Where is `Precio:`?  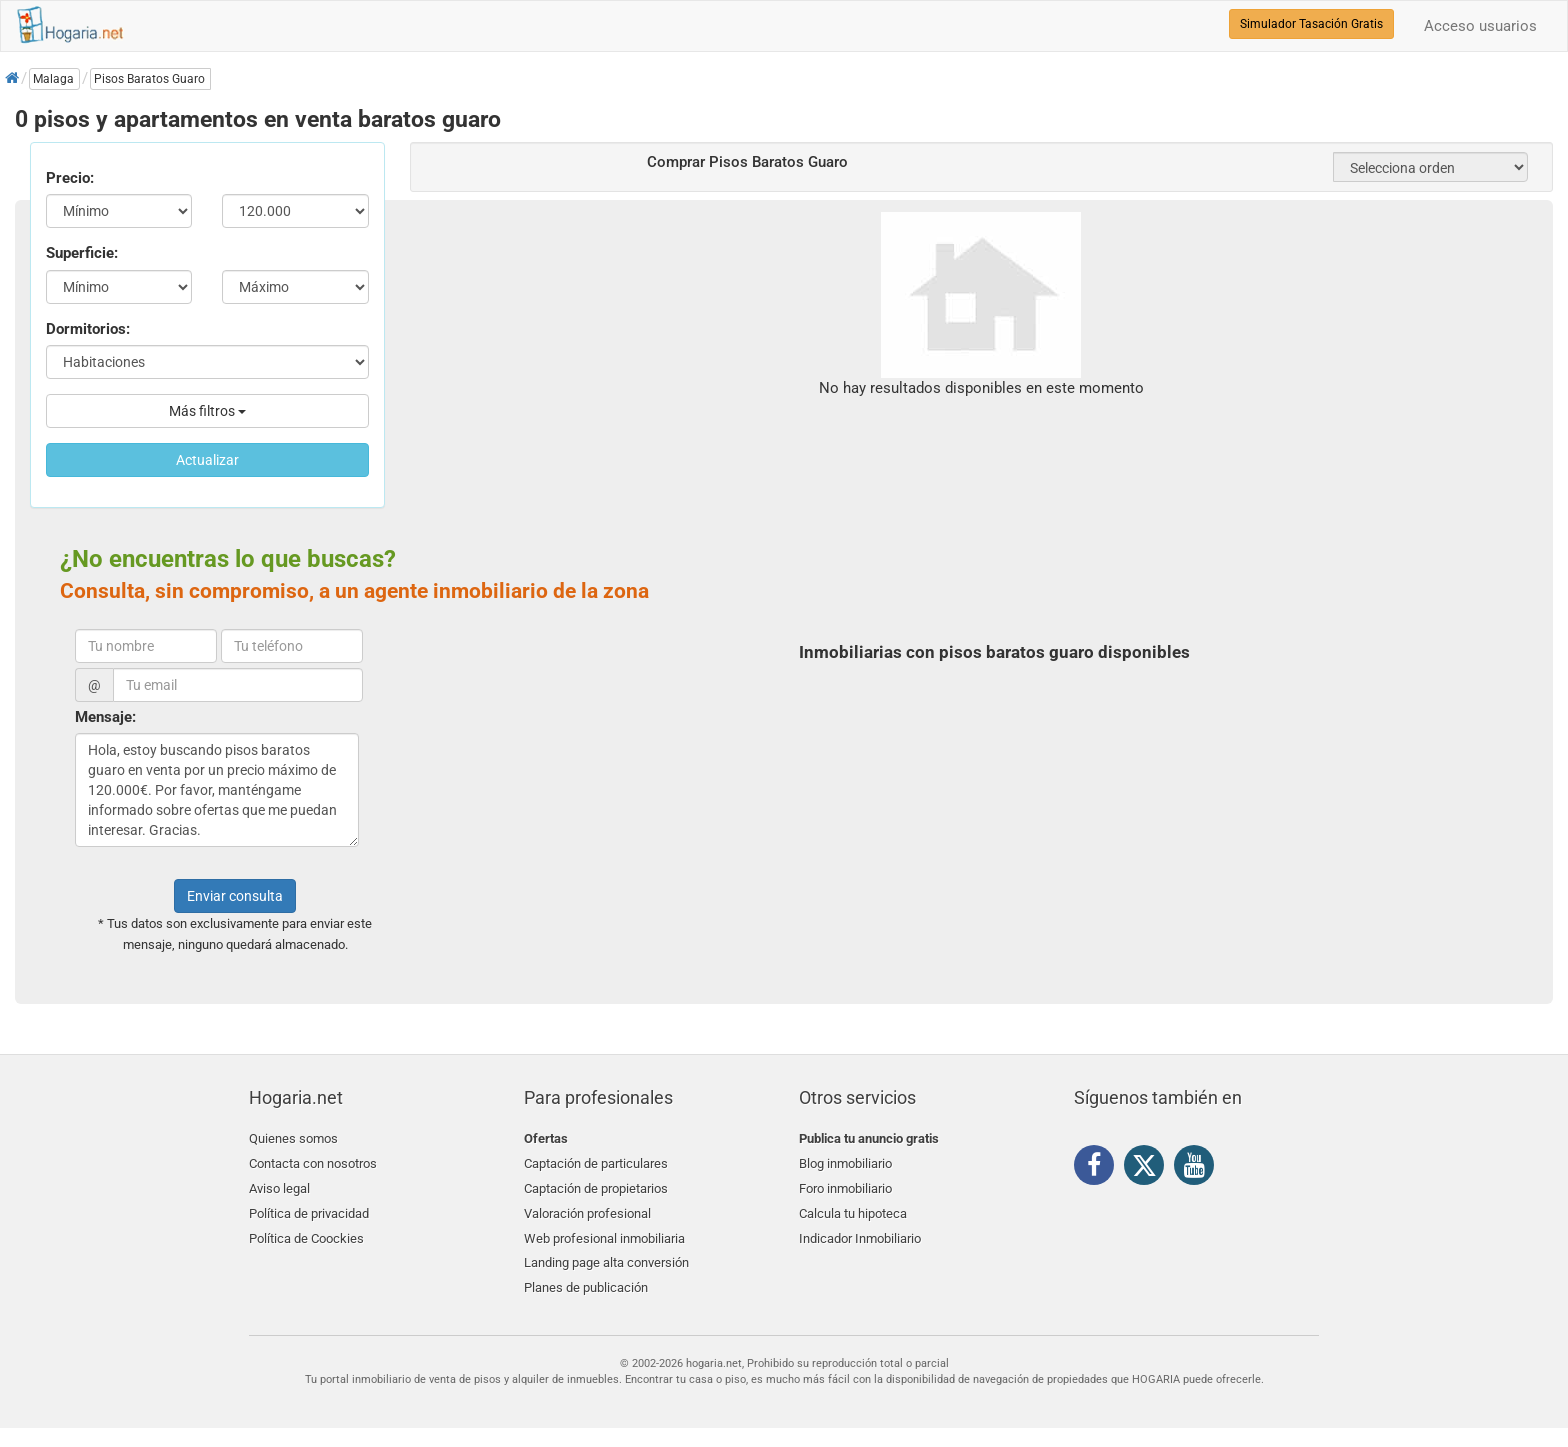 Precio: is located at coordinates (70, 178).